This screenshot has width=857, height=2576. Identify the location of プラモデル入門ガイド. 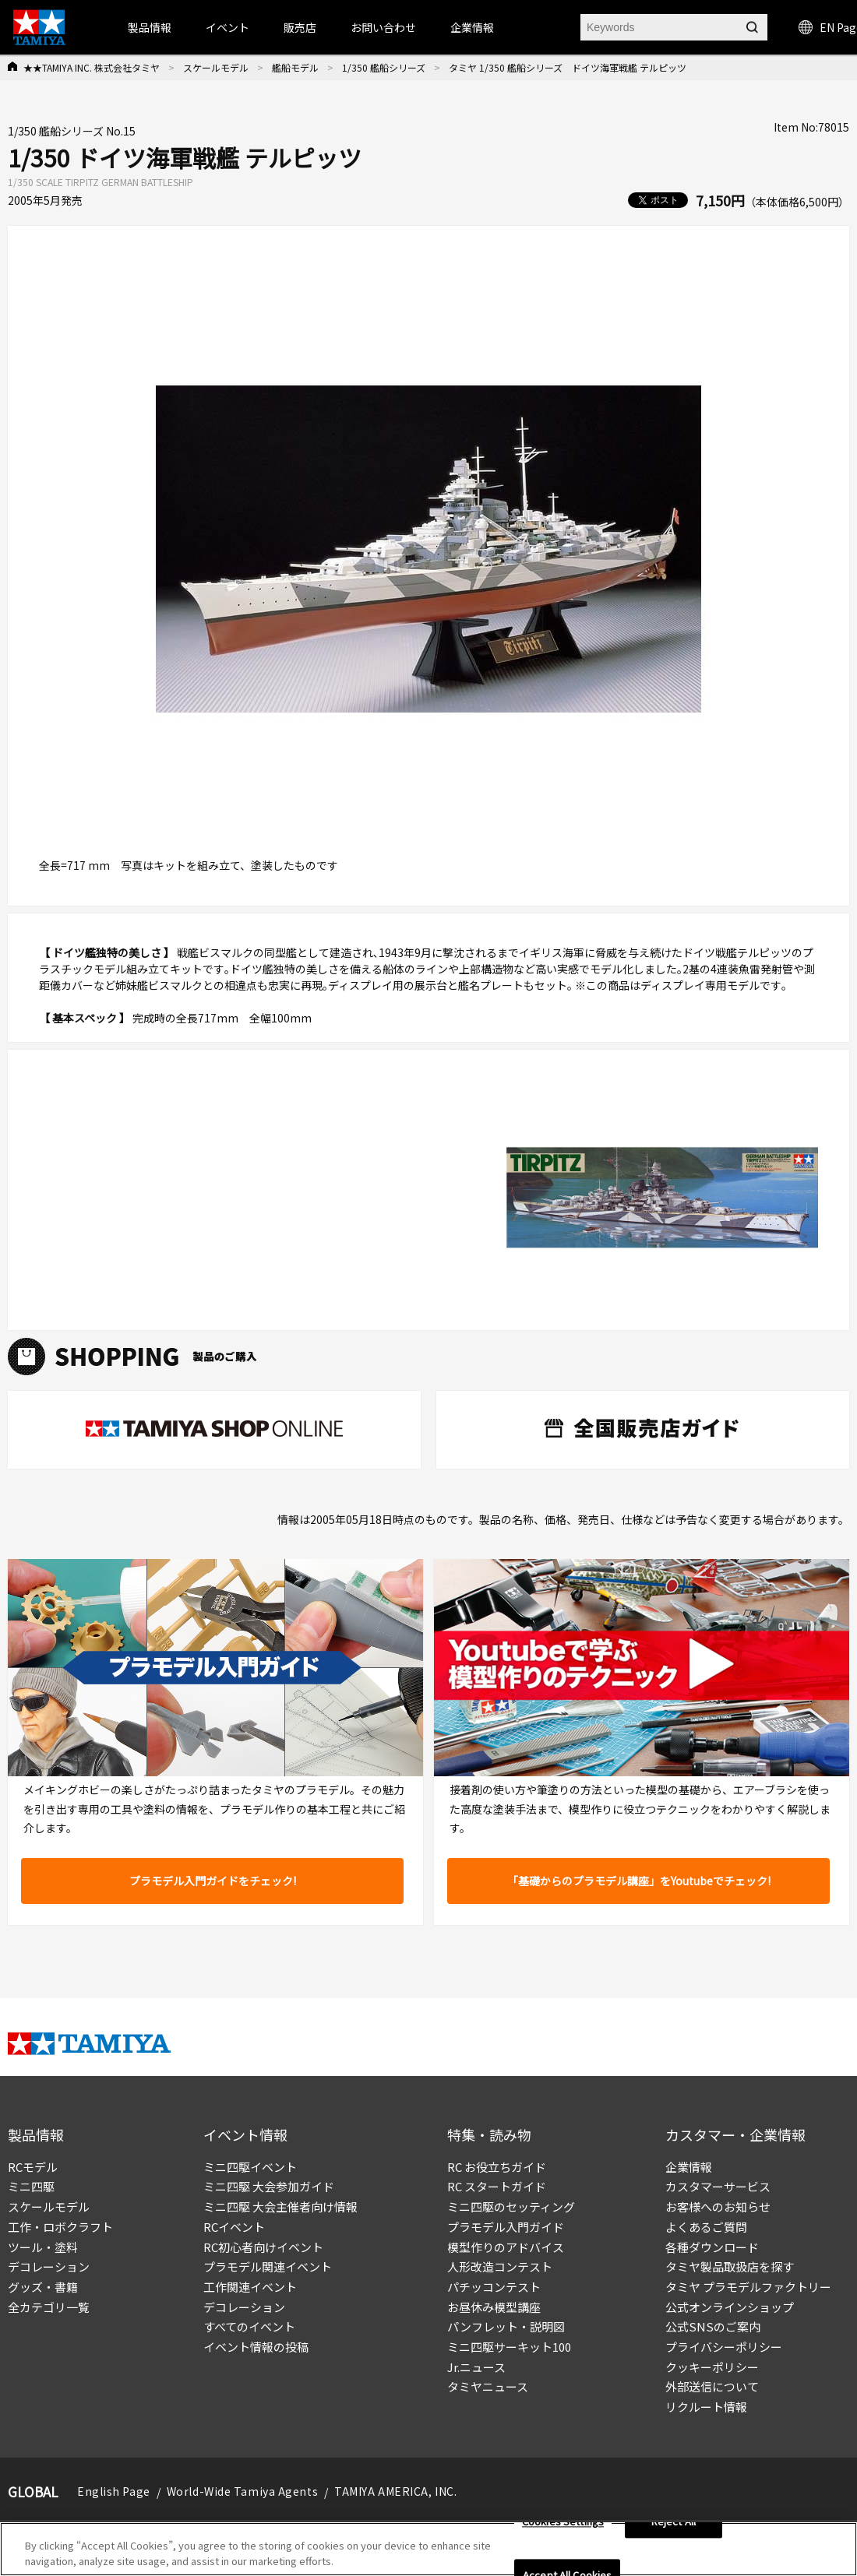
(505, 2227).